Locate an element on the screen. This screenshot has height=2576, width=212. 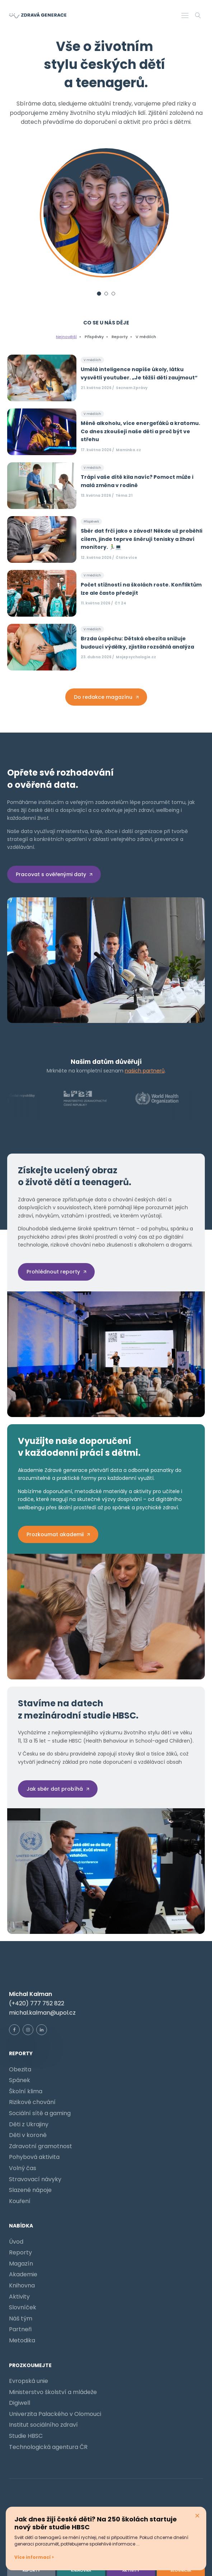
Více informací > is located at coordinates (34, 2557).